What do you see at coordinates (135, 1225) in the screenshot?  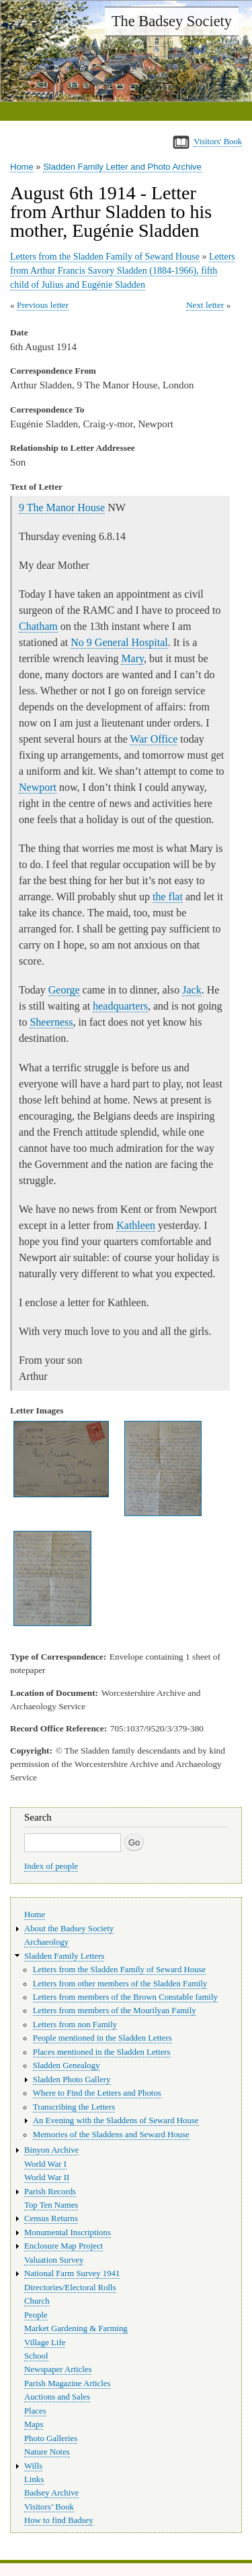 I see `Kathleen` at bounding box center [135, 1225].